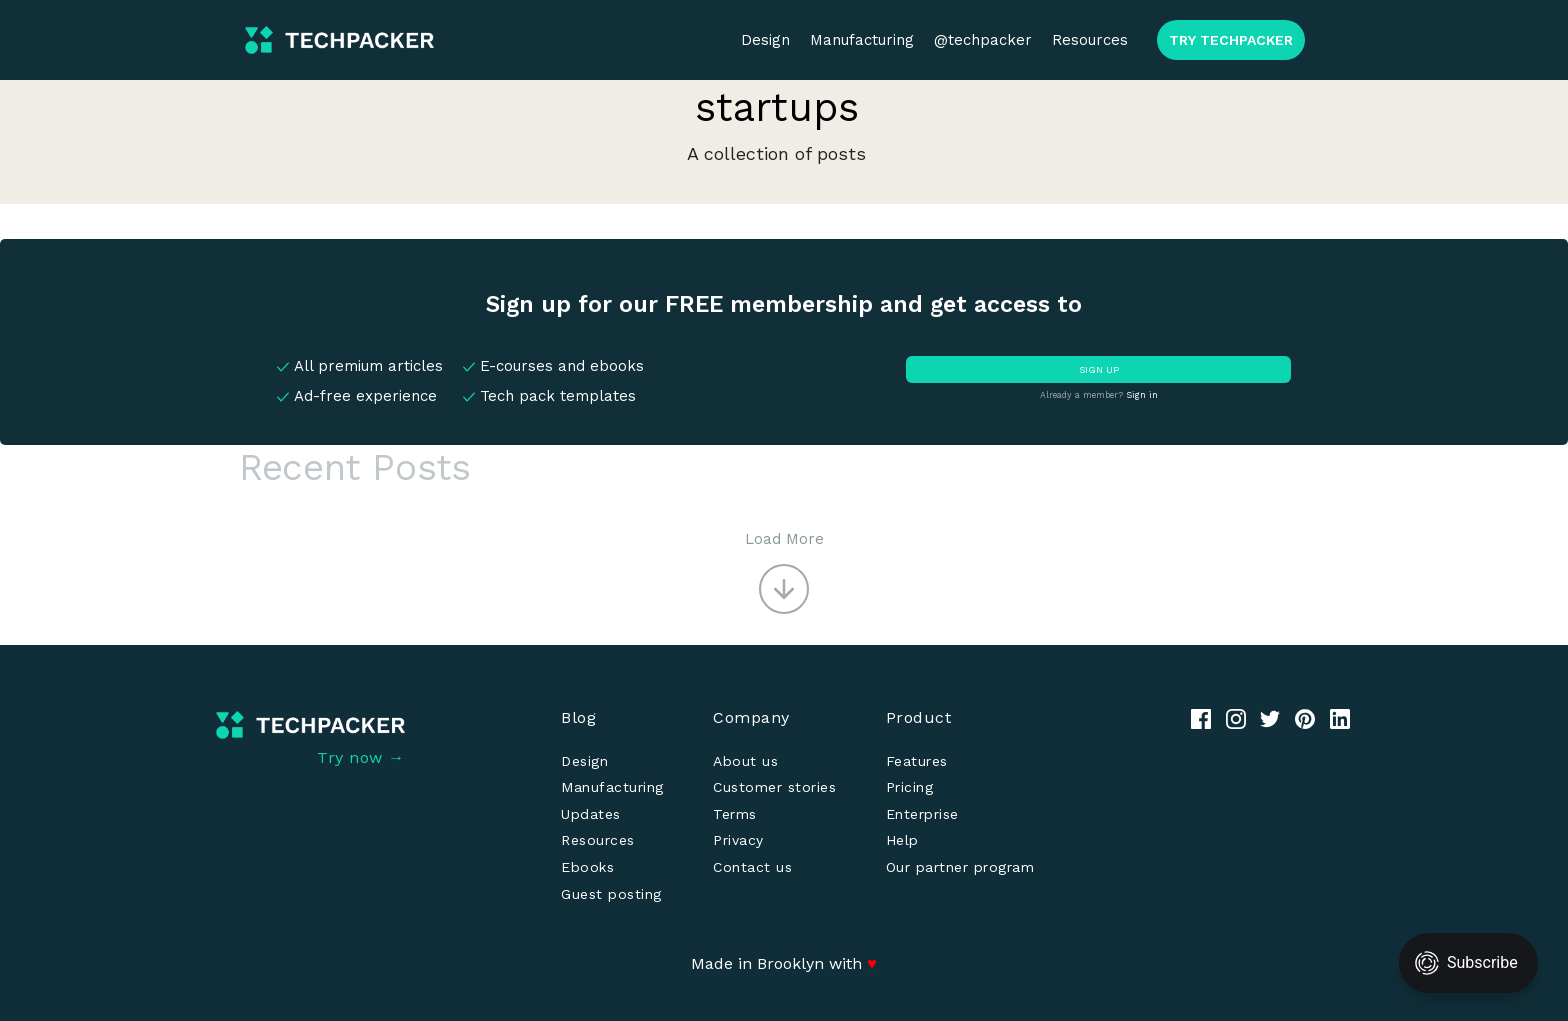 The width and height of the screenshot is (1568, 1021). Describe the element at coordinates (983, 40) in the screenshot. I see `@techpacker` at that location.